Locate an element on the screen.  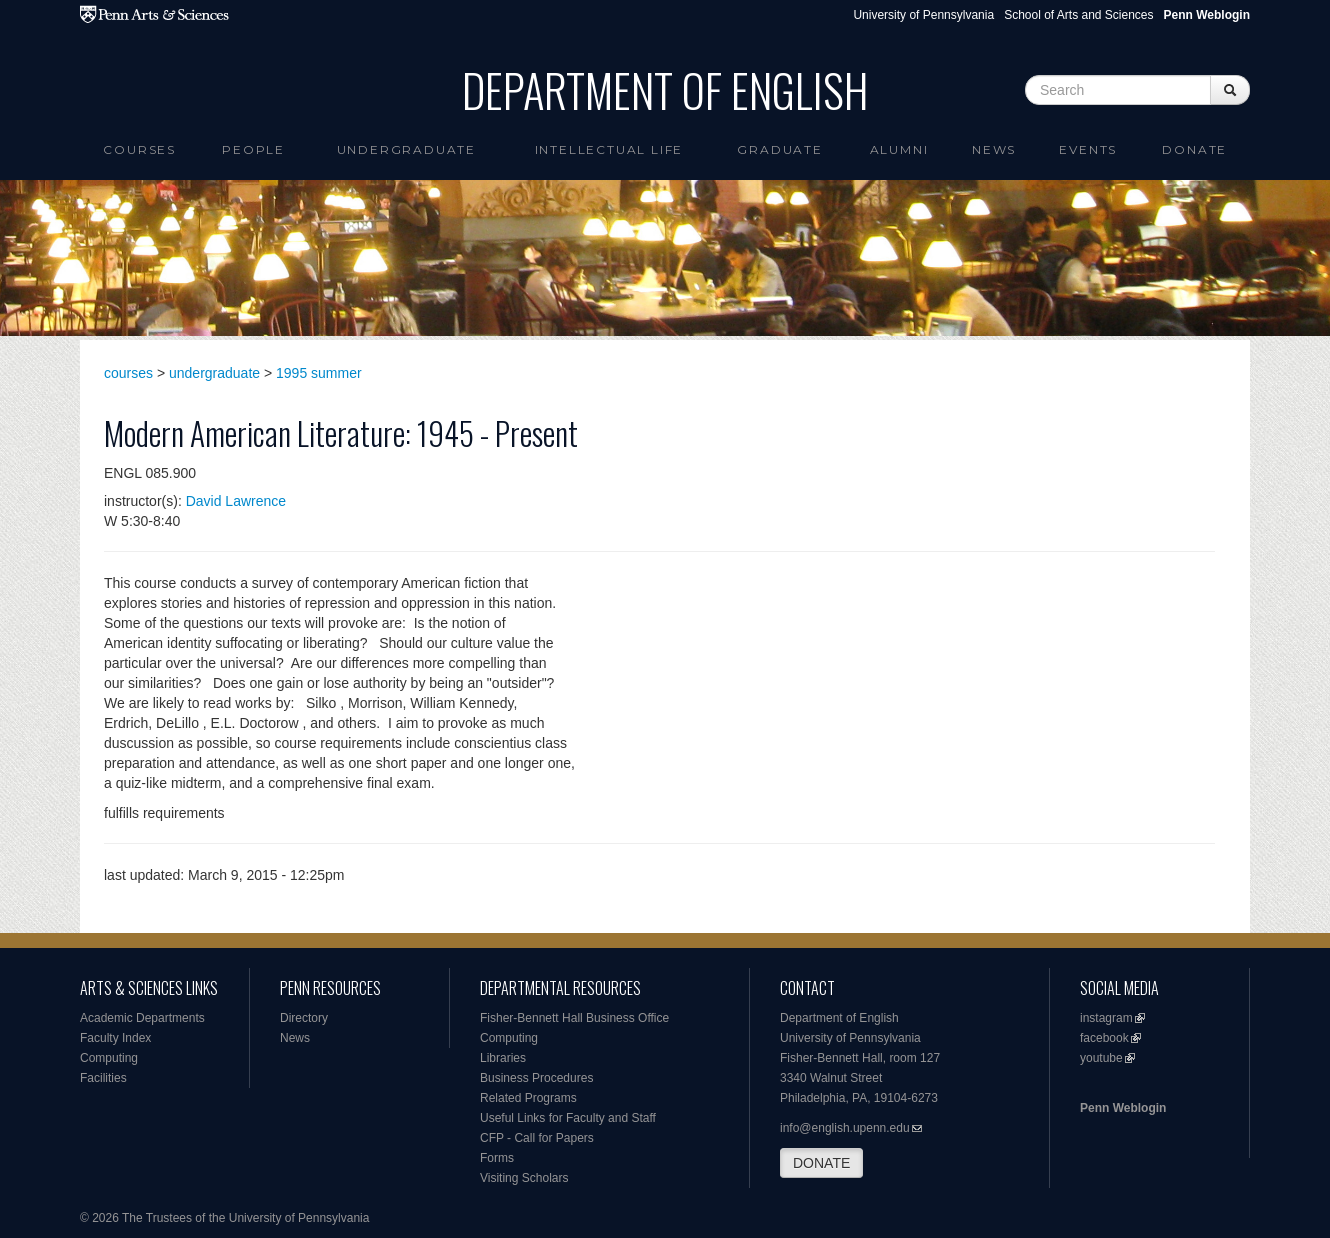
Useful Links for Faculty and Staff is located at coordinates (568, 1118).